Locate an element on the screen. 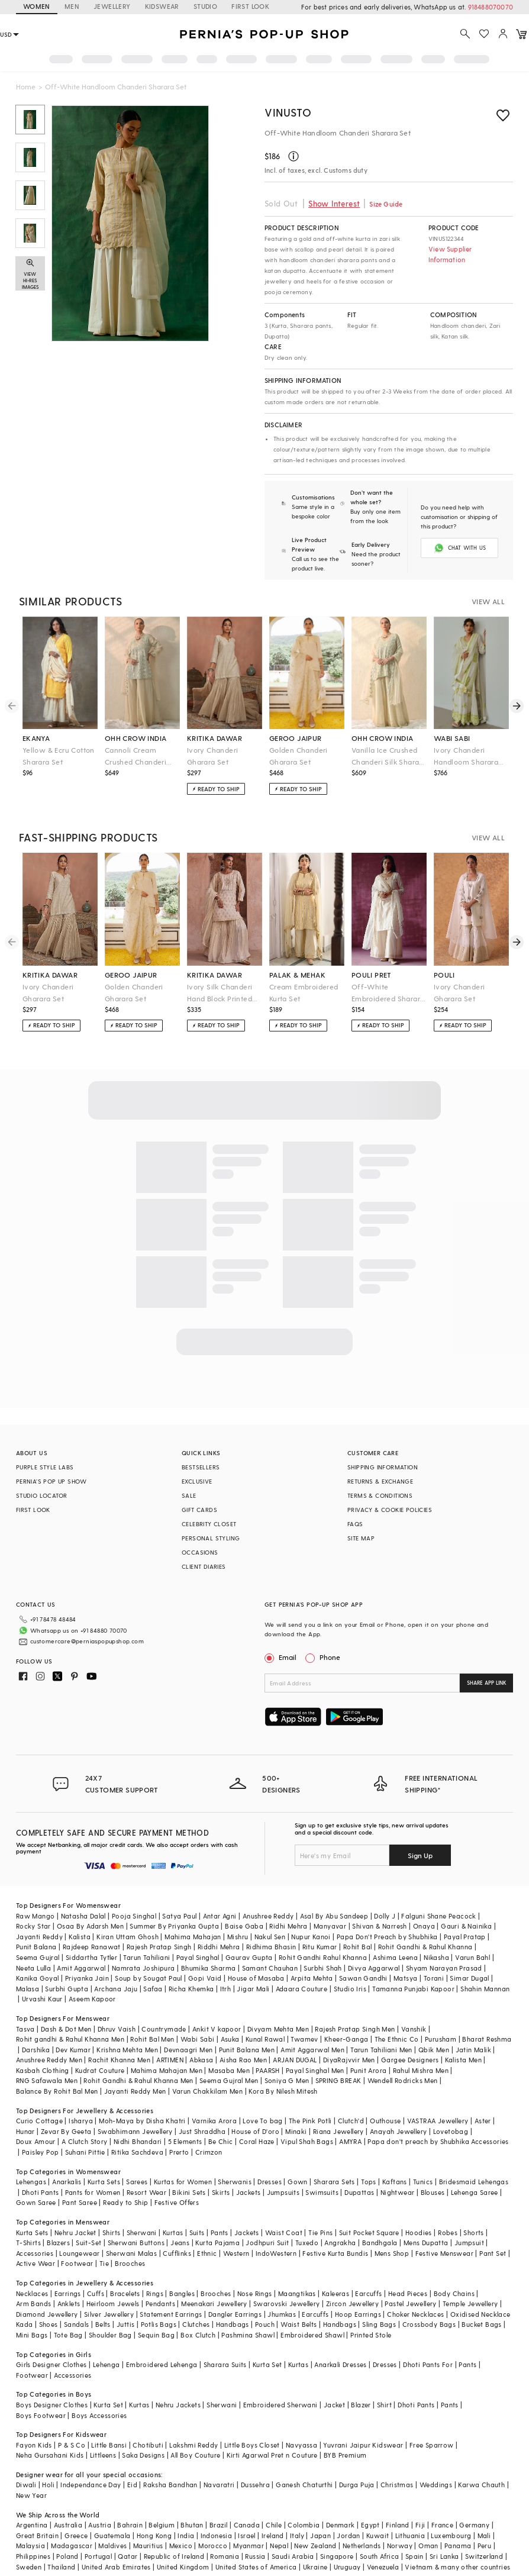 This screenshot has height=2576, width=529. Lakshmi Reddy is located at coordinates (193, 2445).